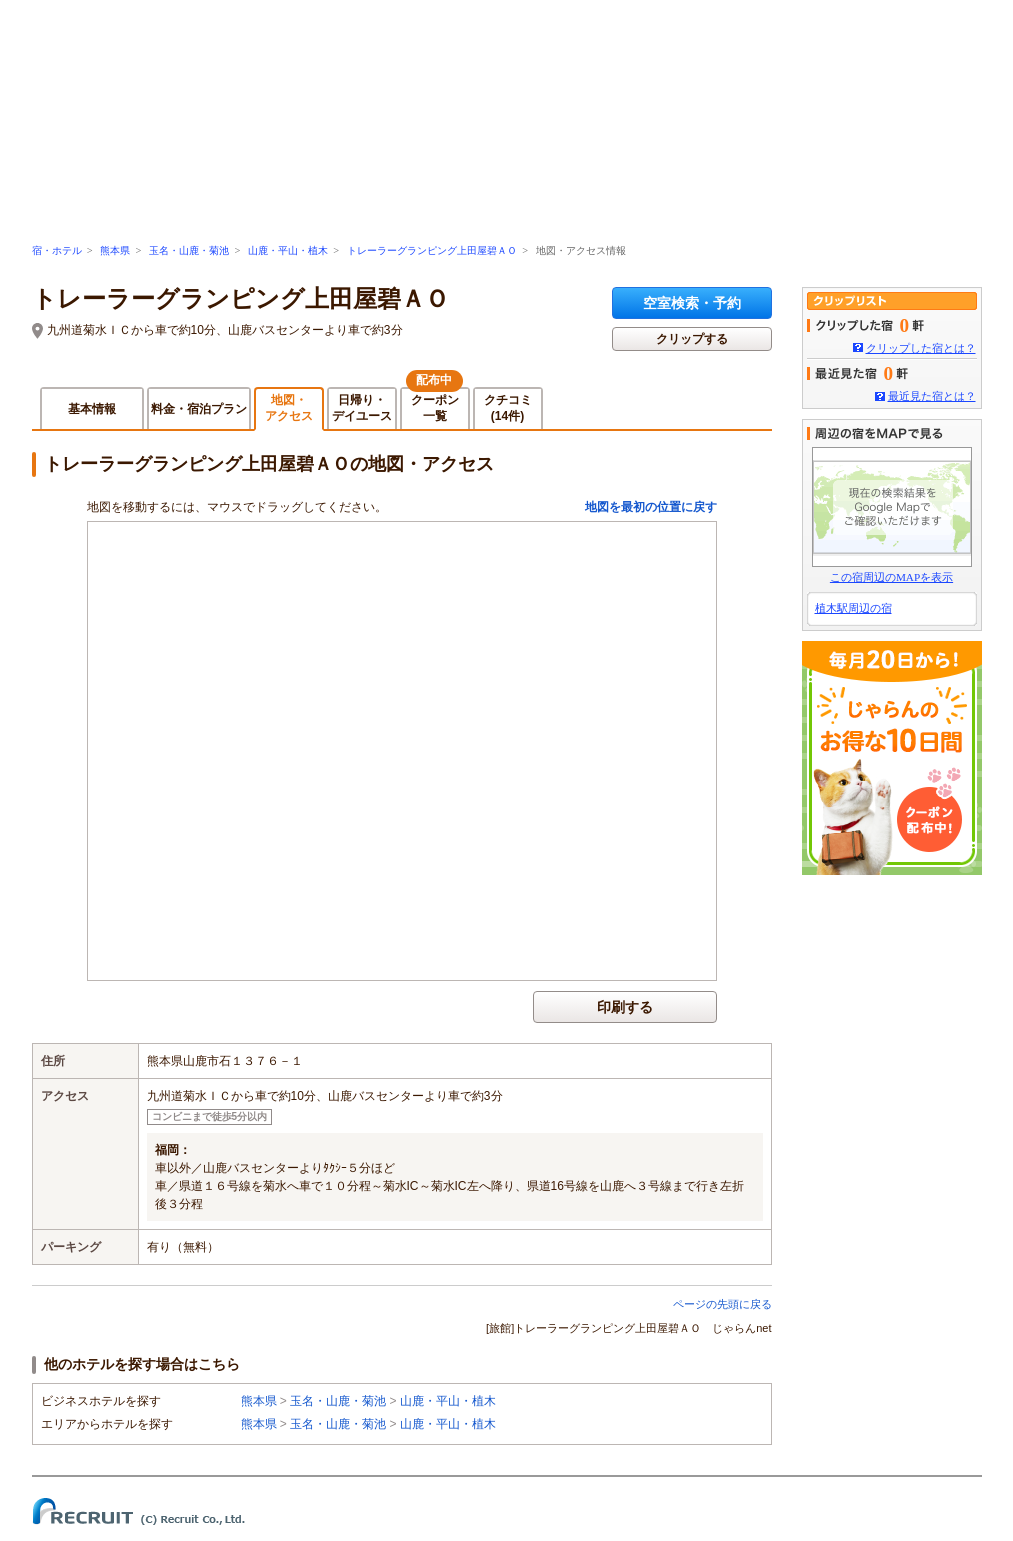  I want to click on クリップした宿とは？, so click(921, 348).